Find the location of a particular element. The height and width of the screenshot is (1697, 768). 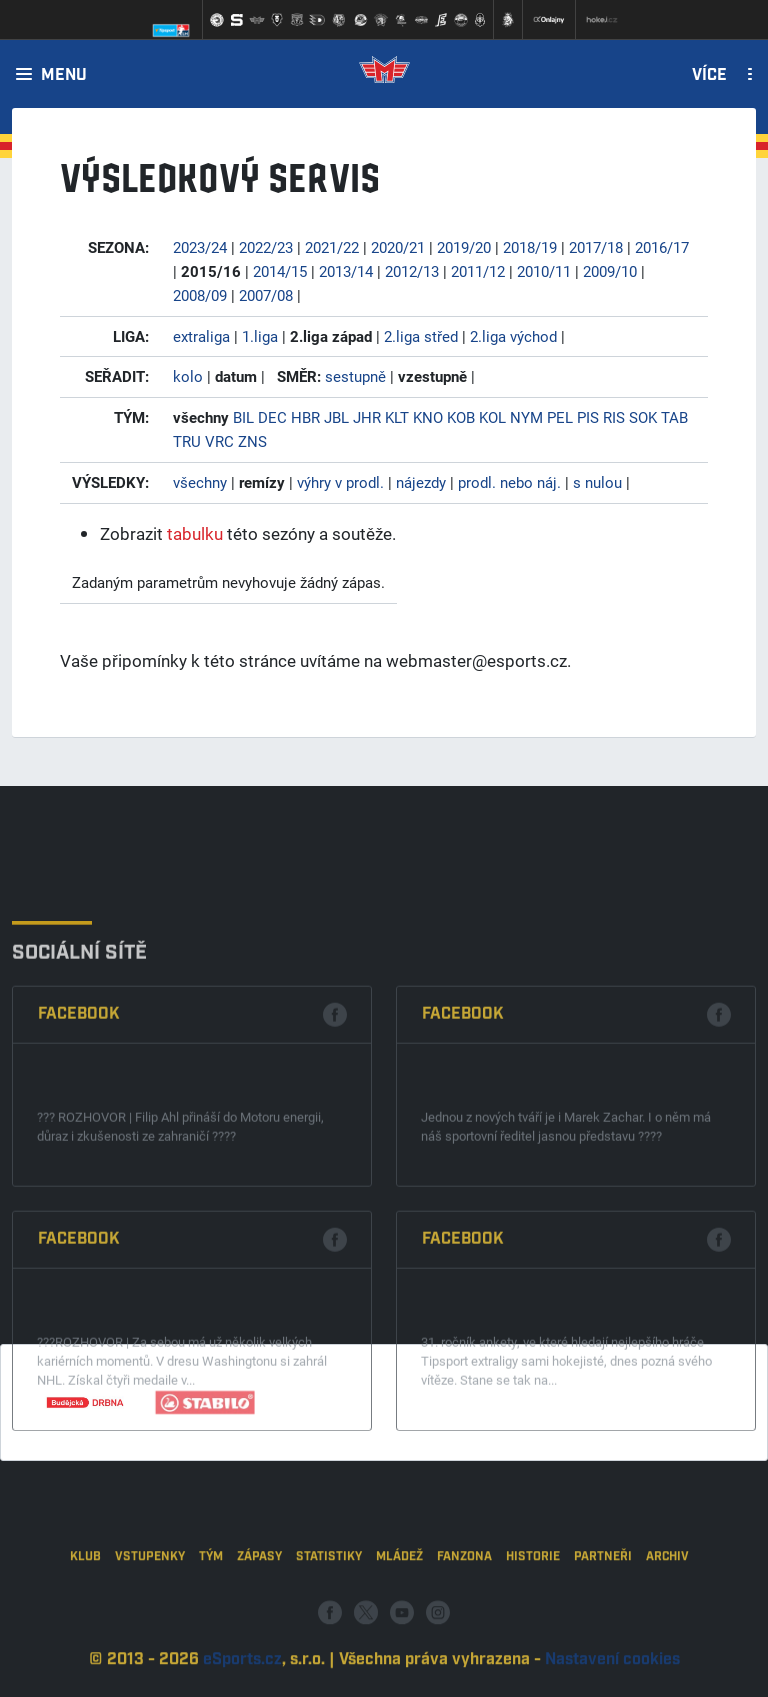

DEC is located at coordinates (272, 417).